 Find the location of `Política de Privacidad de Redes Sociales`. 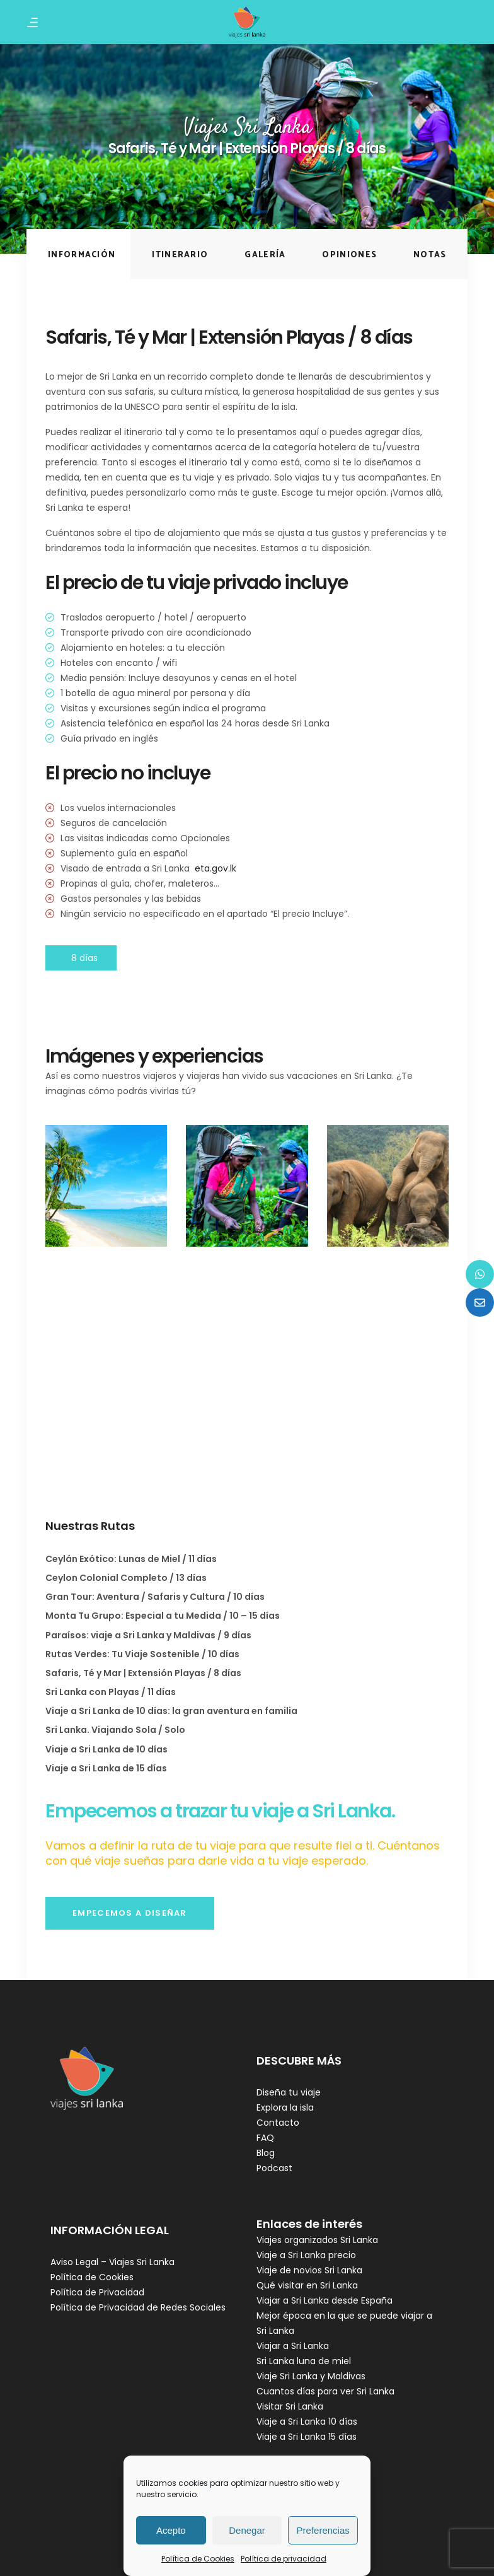

Política de Privacidad de Redes Sociales is located at coordinates (138, 2307).